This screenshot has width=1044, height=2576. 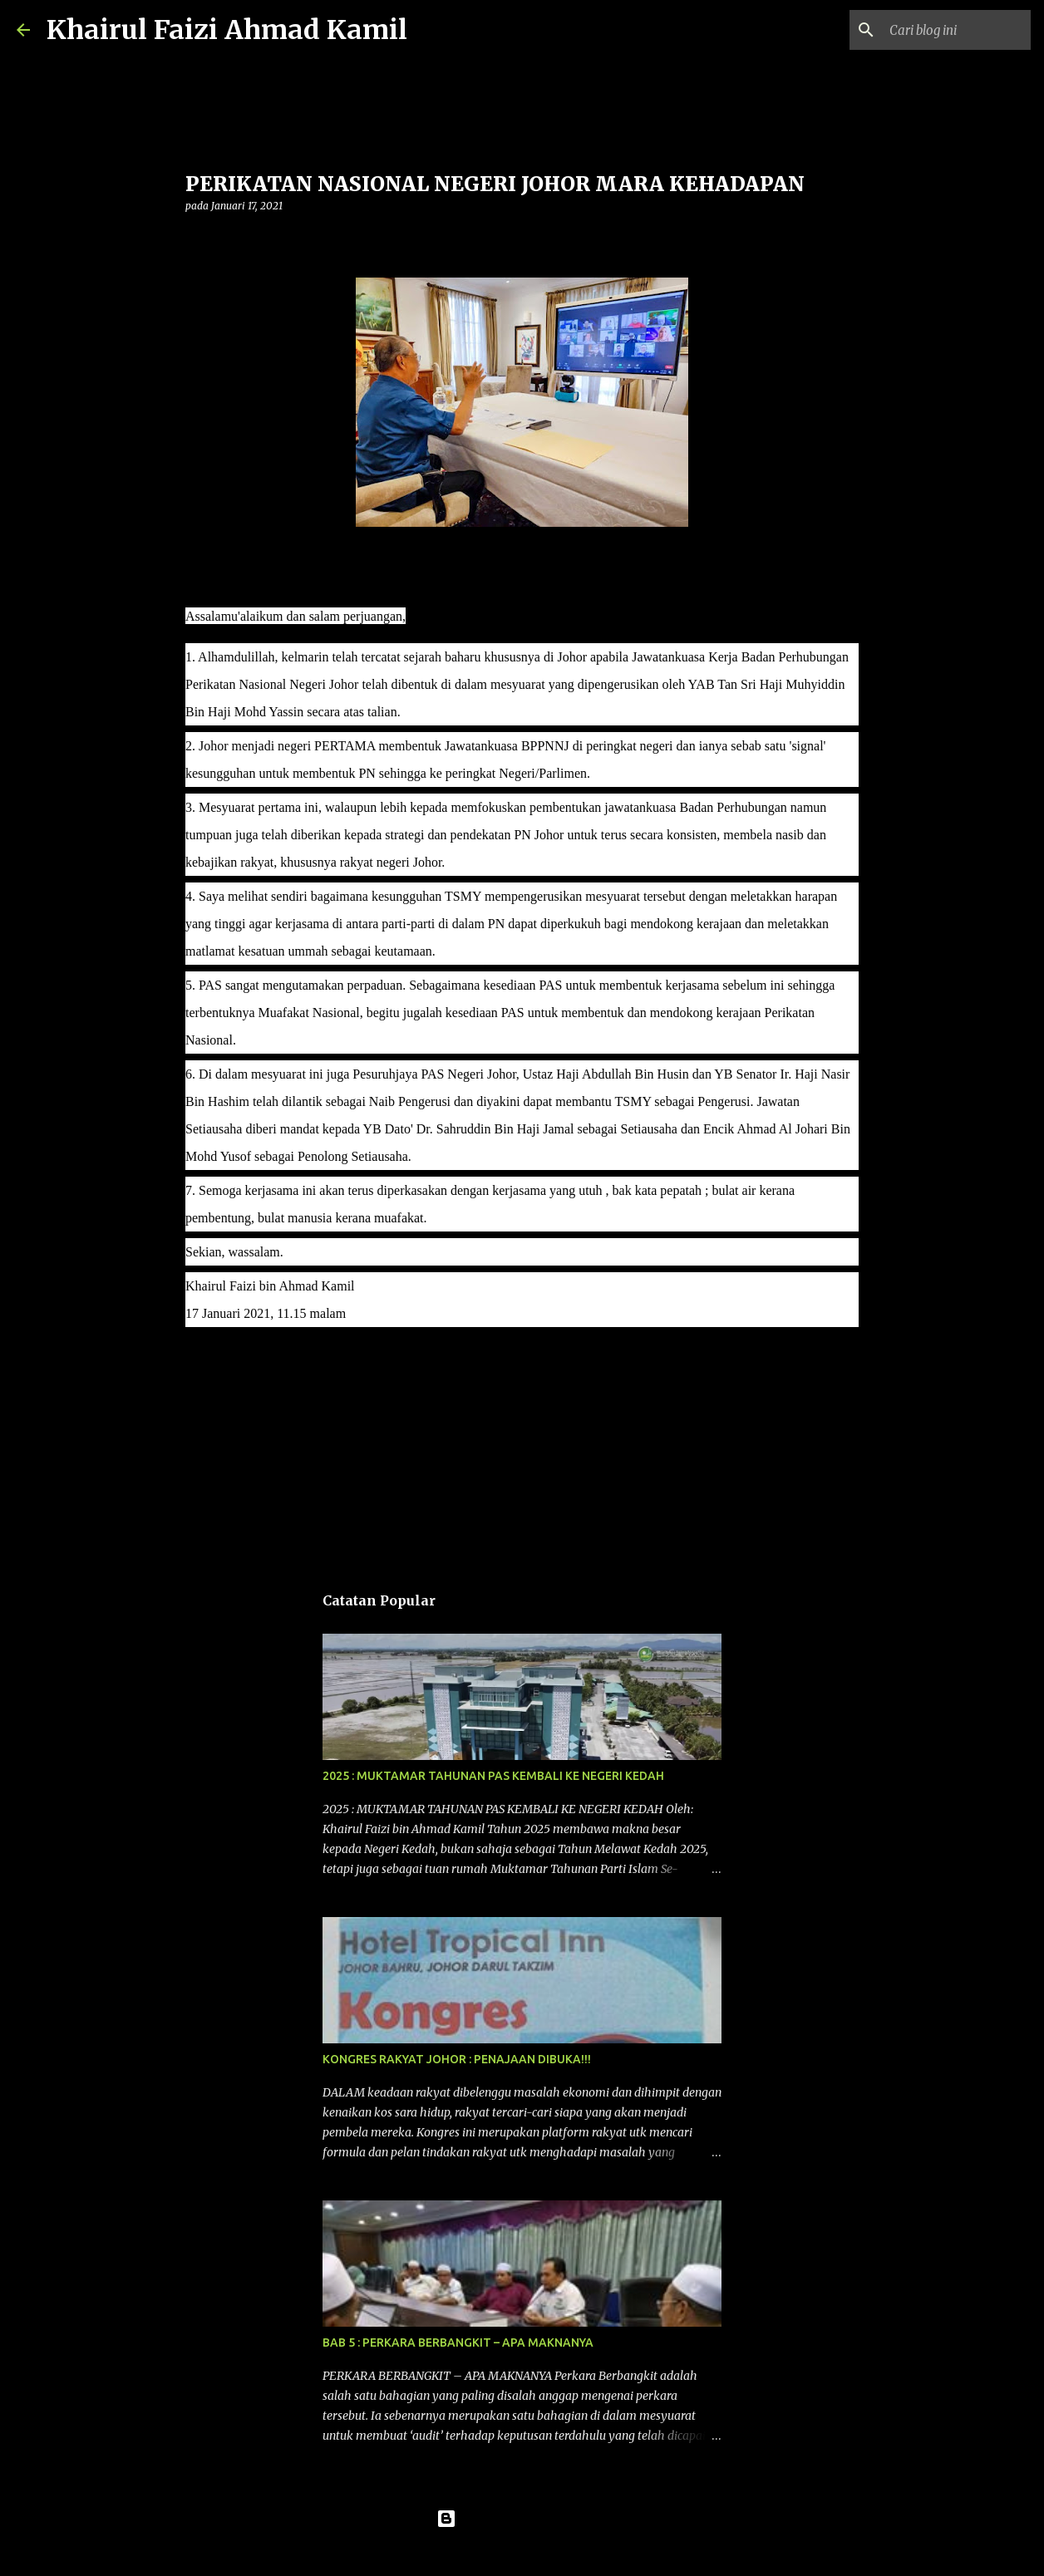 I want to click on [Cari blog ini], so click(x=943, y=30).